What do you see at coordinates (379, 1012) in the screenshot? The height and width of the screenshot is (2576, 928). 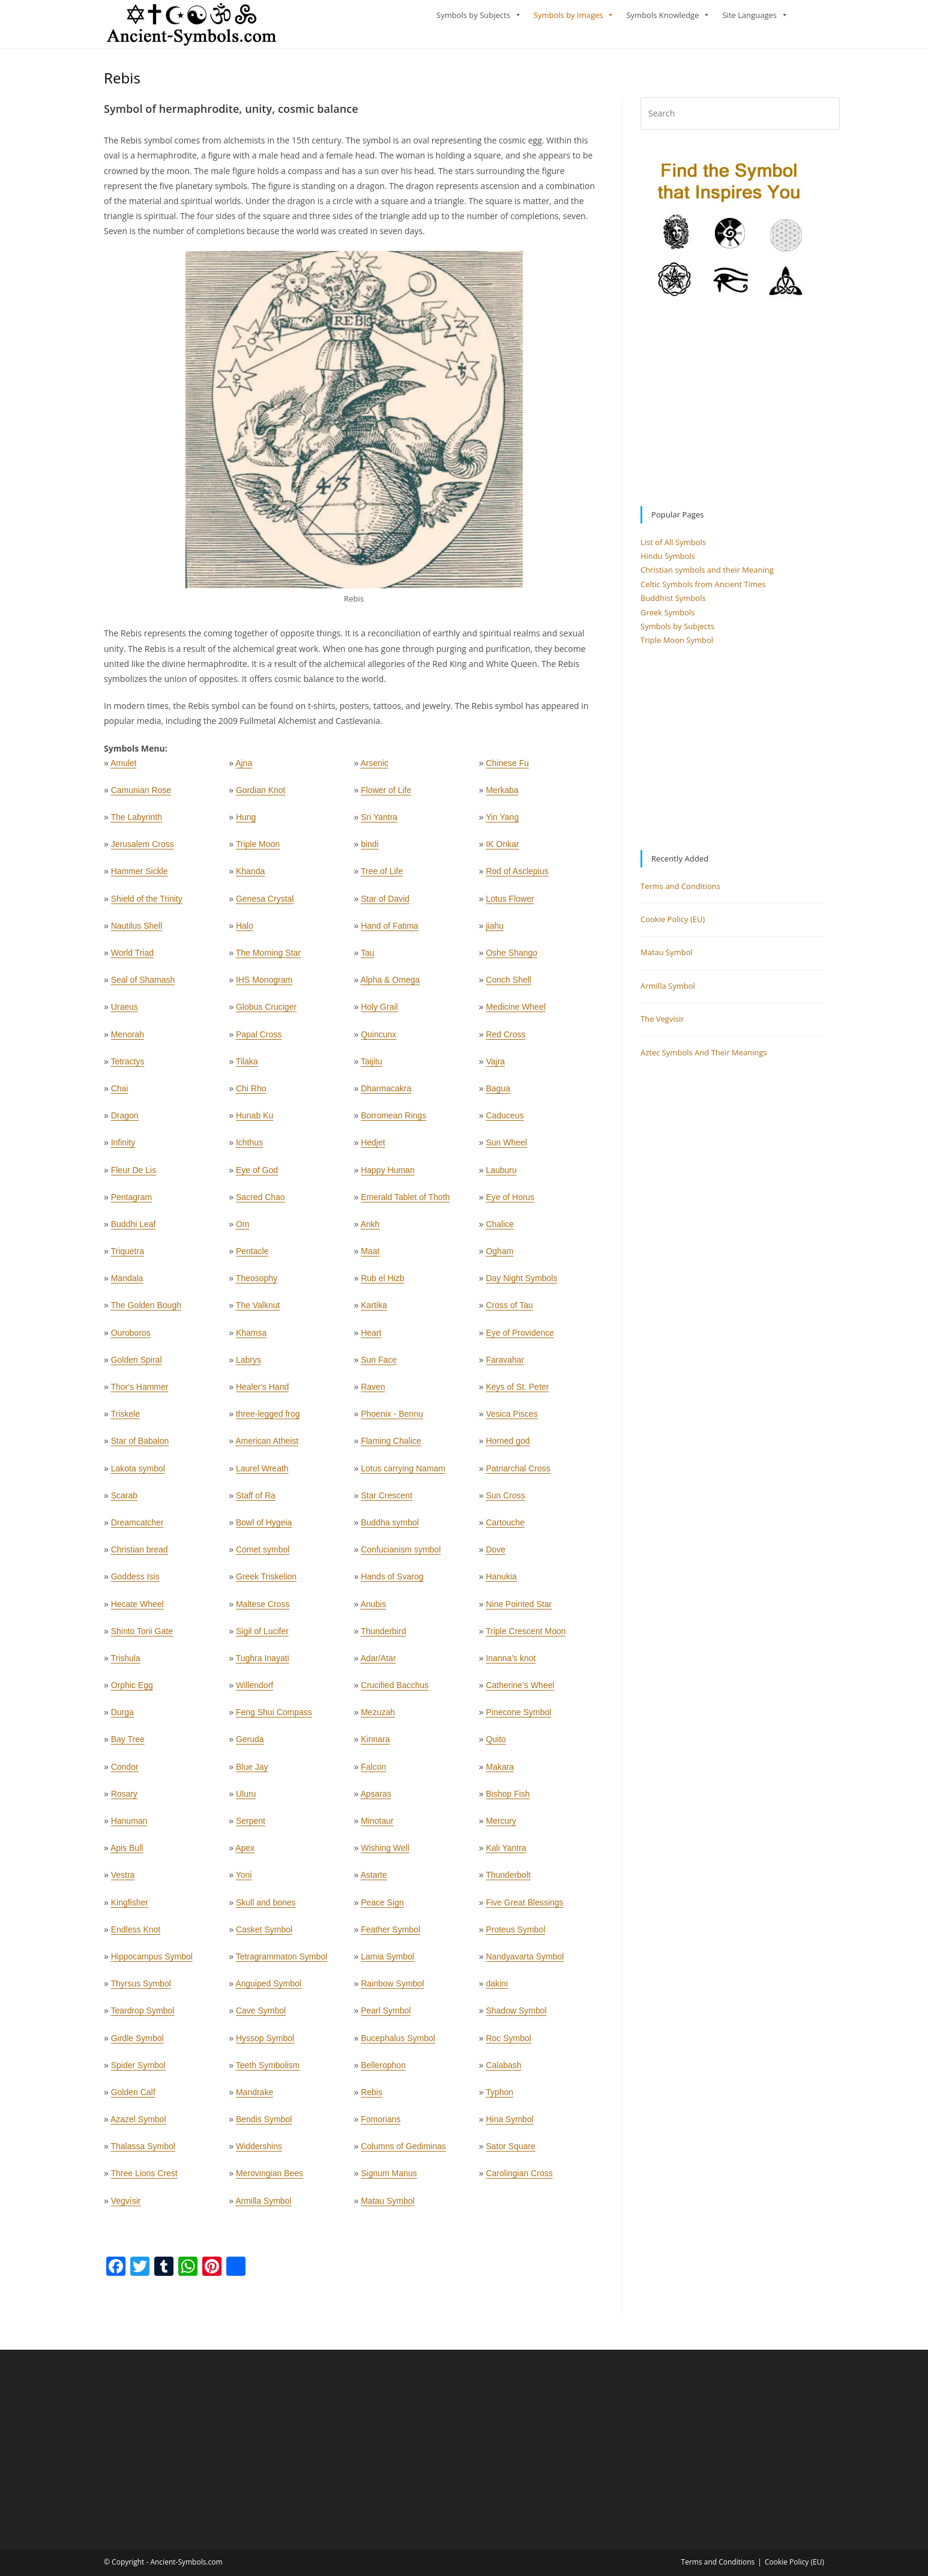 I see `Holy Grail` at bounding box center [379, 1012].